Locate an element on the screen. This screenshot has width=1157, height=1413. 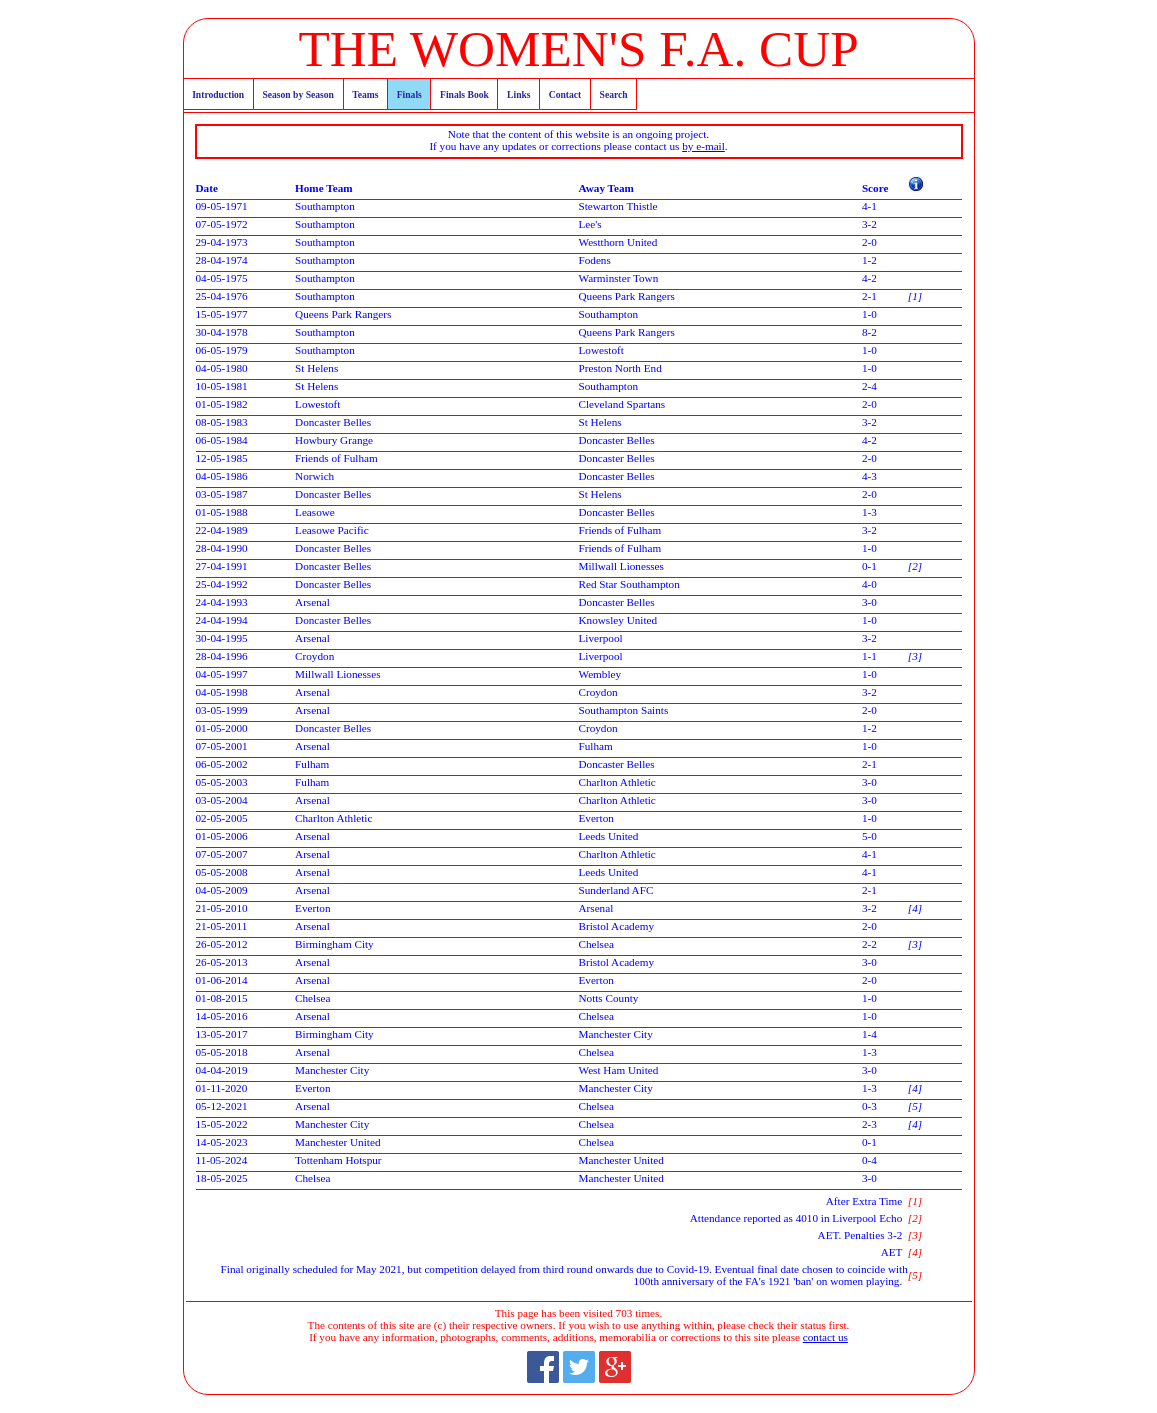
06-05-2002 is located at coordinates (222, 764).